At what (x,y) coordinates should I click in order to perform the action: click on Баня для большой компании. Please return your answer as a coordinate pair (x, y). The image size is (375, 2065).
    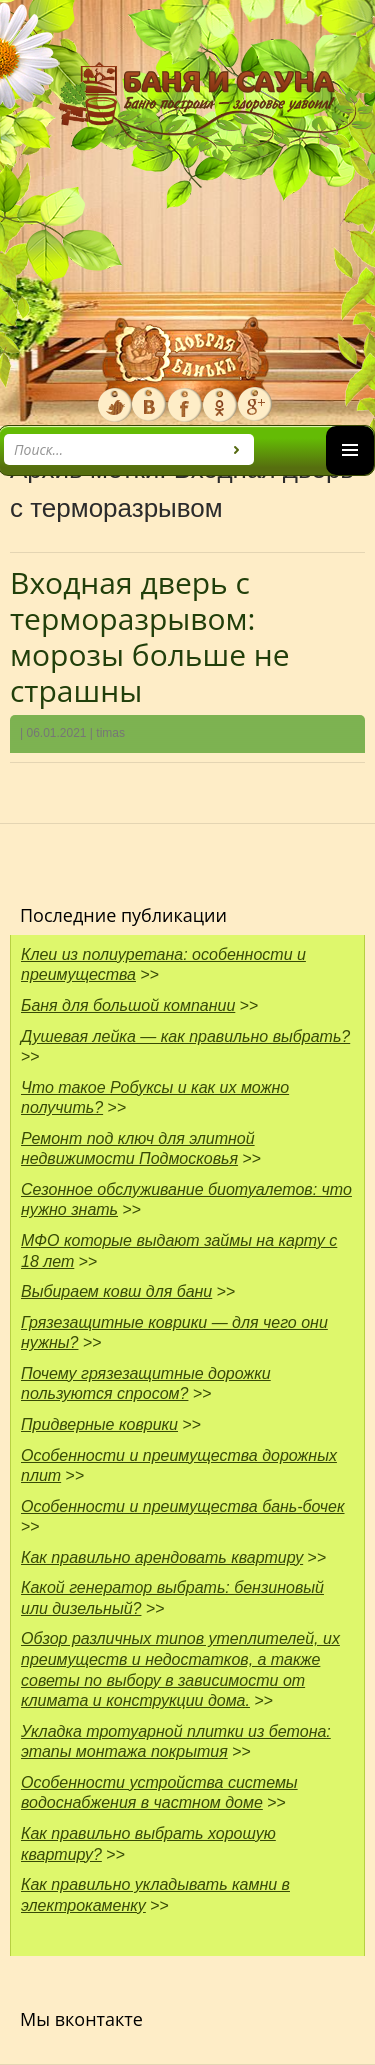
    Looking at the image, I should click on (128, 1005).